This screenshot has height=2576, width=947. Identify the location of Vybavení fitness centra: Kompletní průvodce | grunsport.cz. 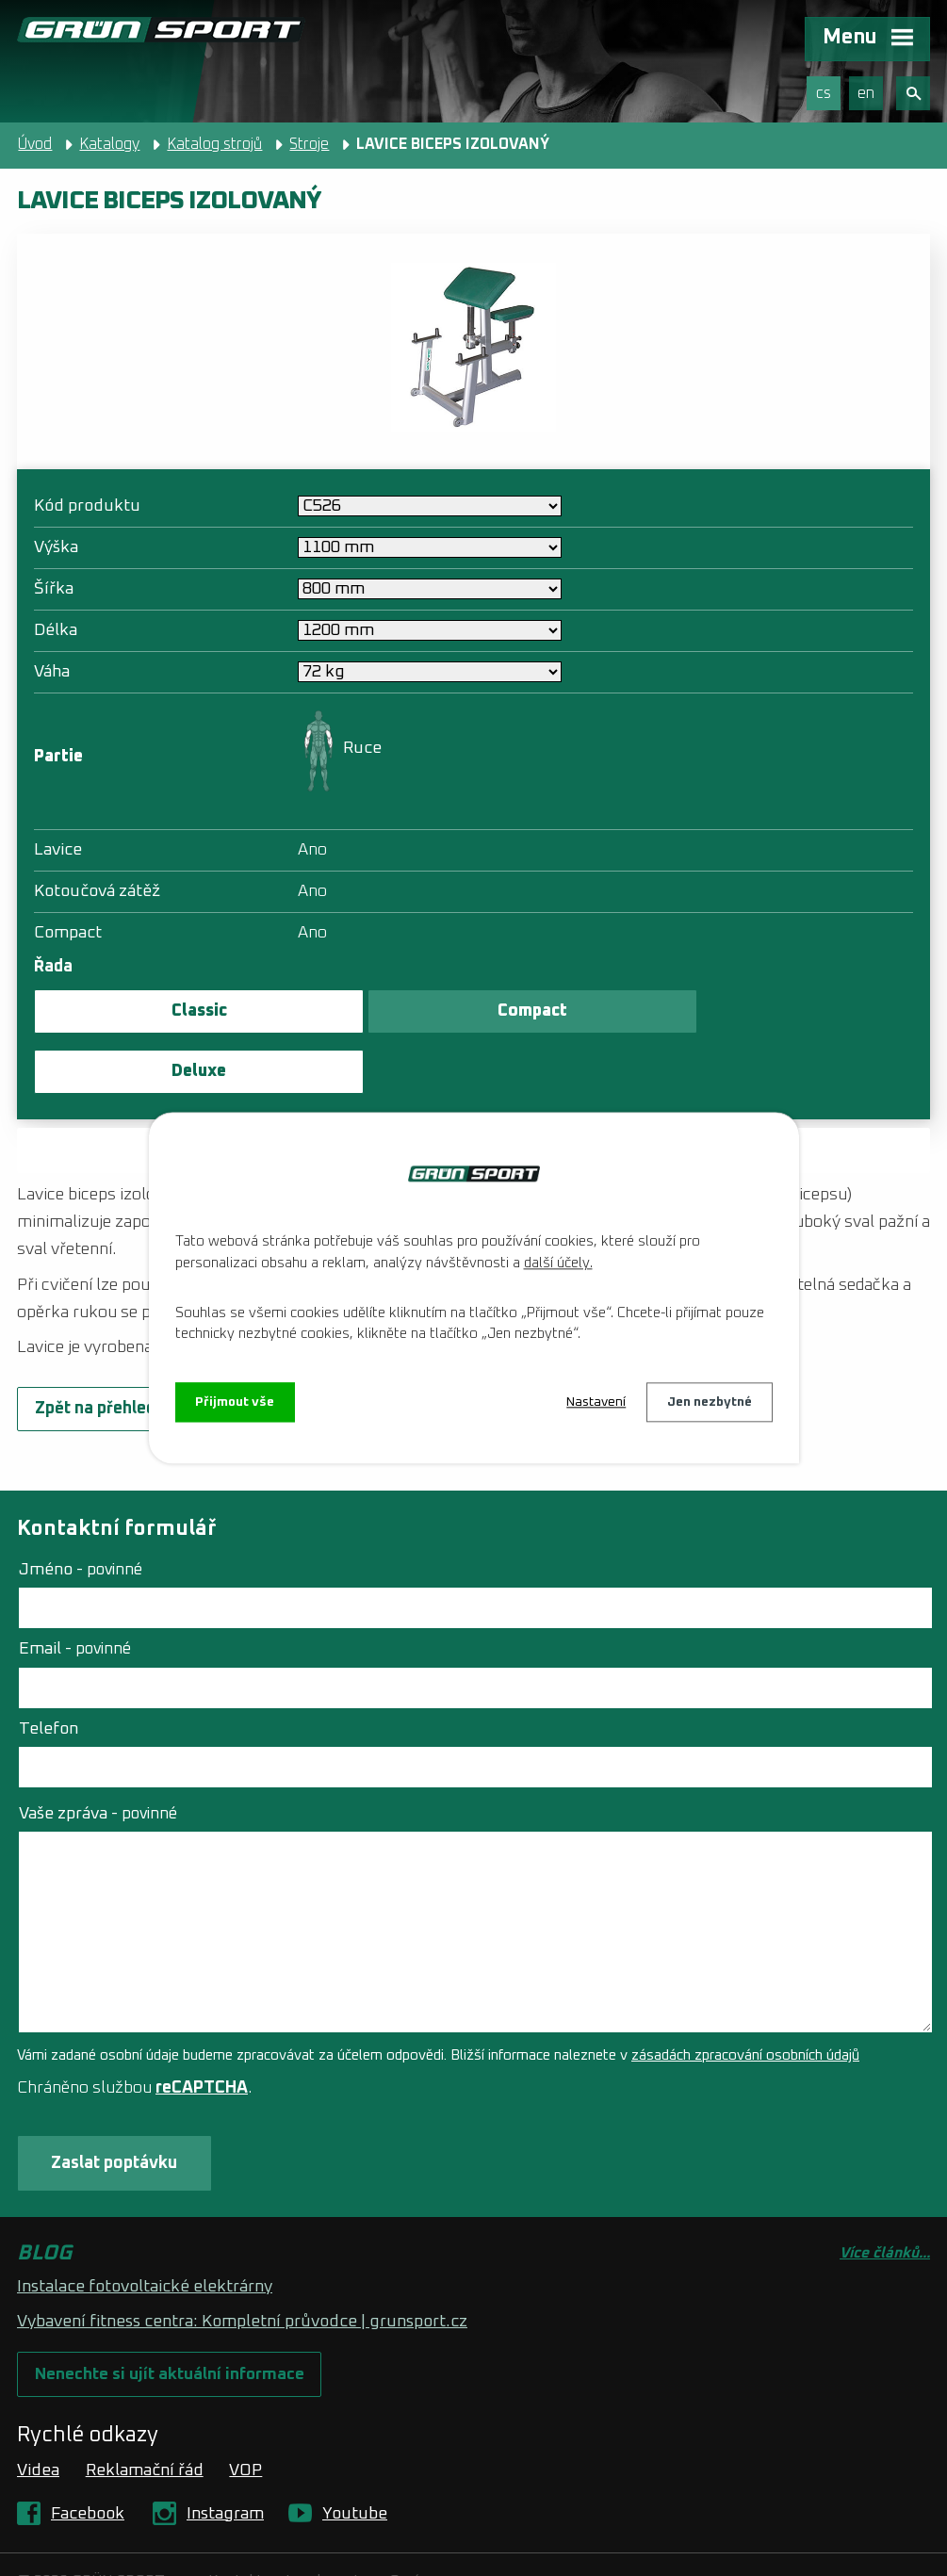
(242, 2263).